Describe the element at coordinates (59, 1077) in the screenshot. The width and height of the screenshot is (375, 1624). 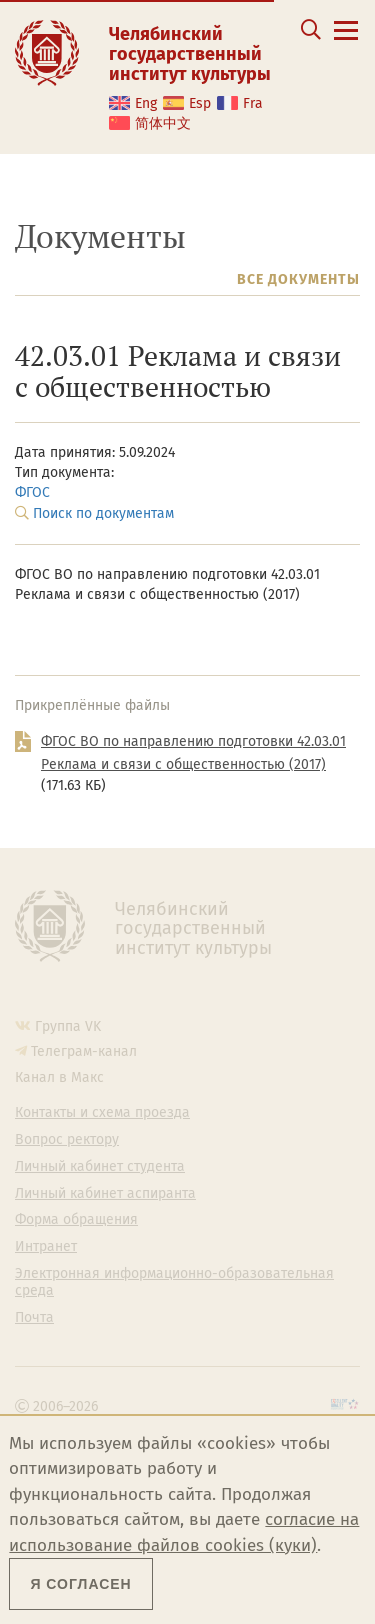
I see `Канал в Макс` at that location.